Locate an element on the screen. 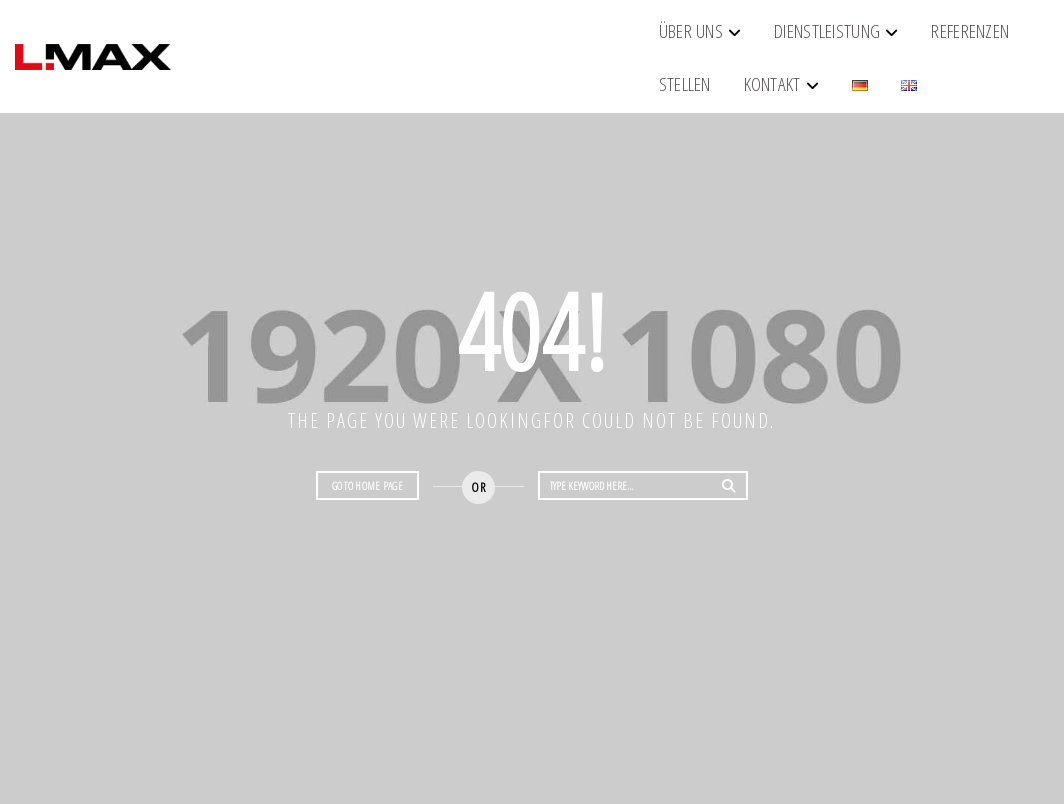 The width and height of the screenshot is (1064, 804). Kontakt is located at coordinates (738, 39).